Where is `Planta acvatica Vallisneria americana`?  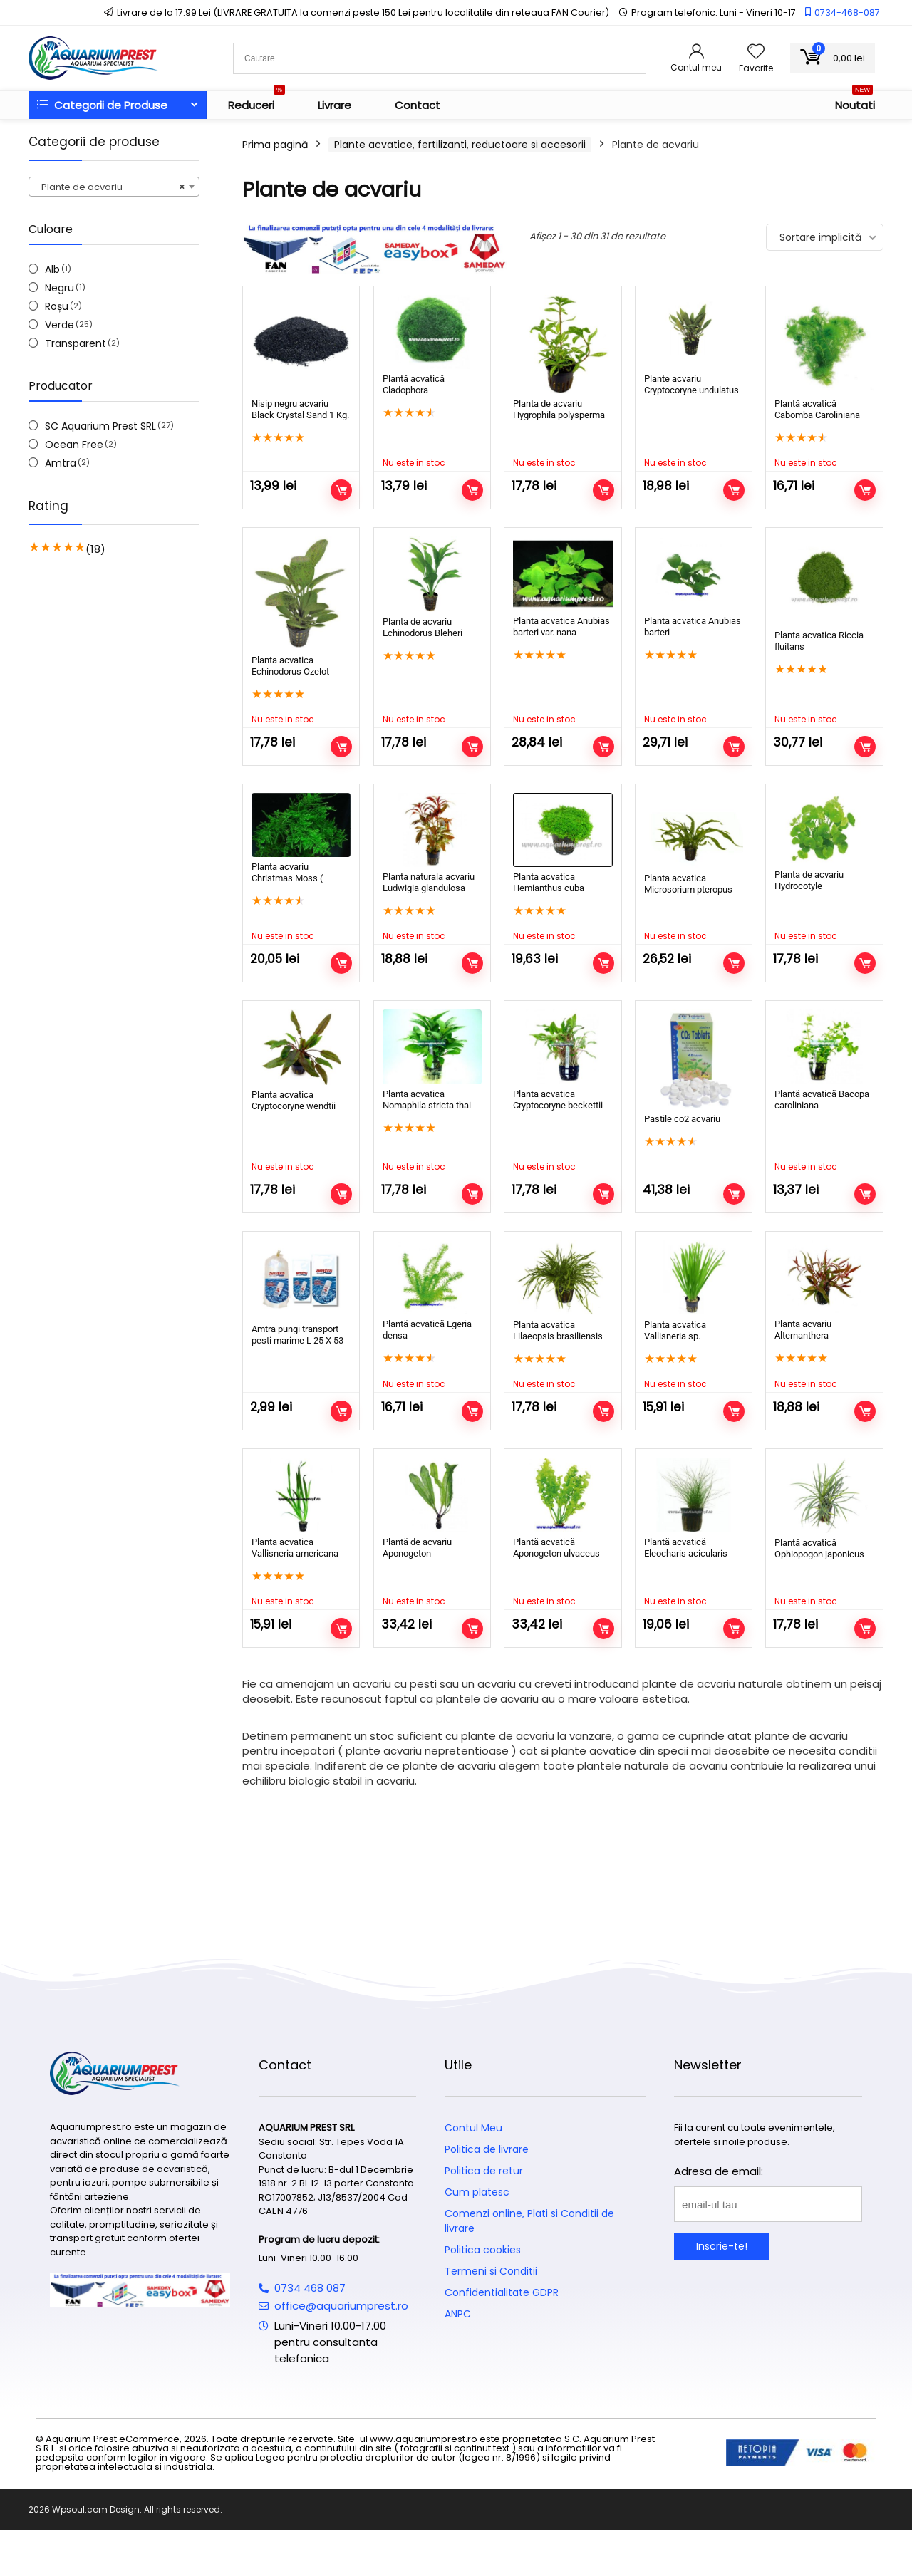 Planta acvatica Vallisneria americana is located at coordinates (295, 1548).